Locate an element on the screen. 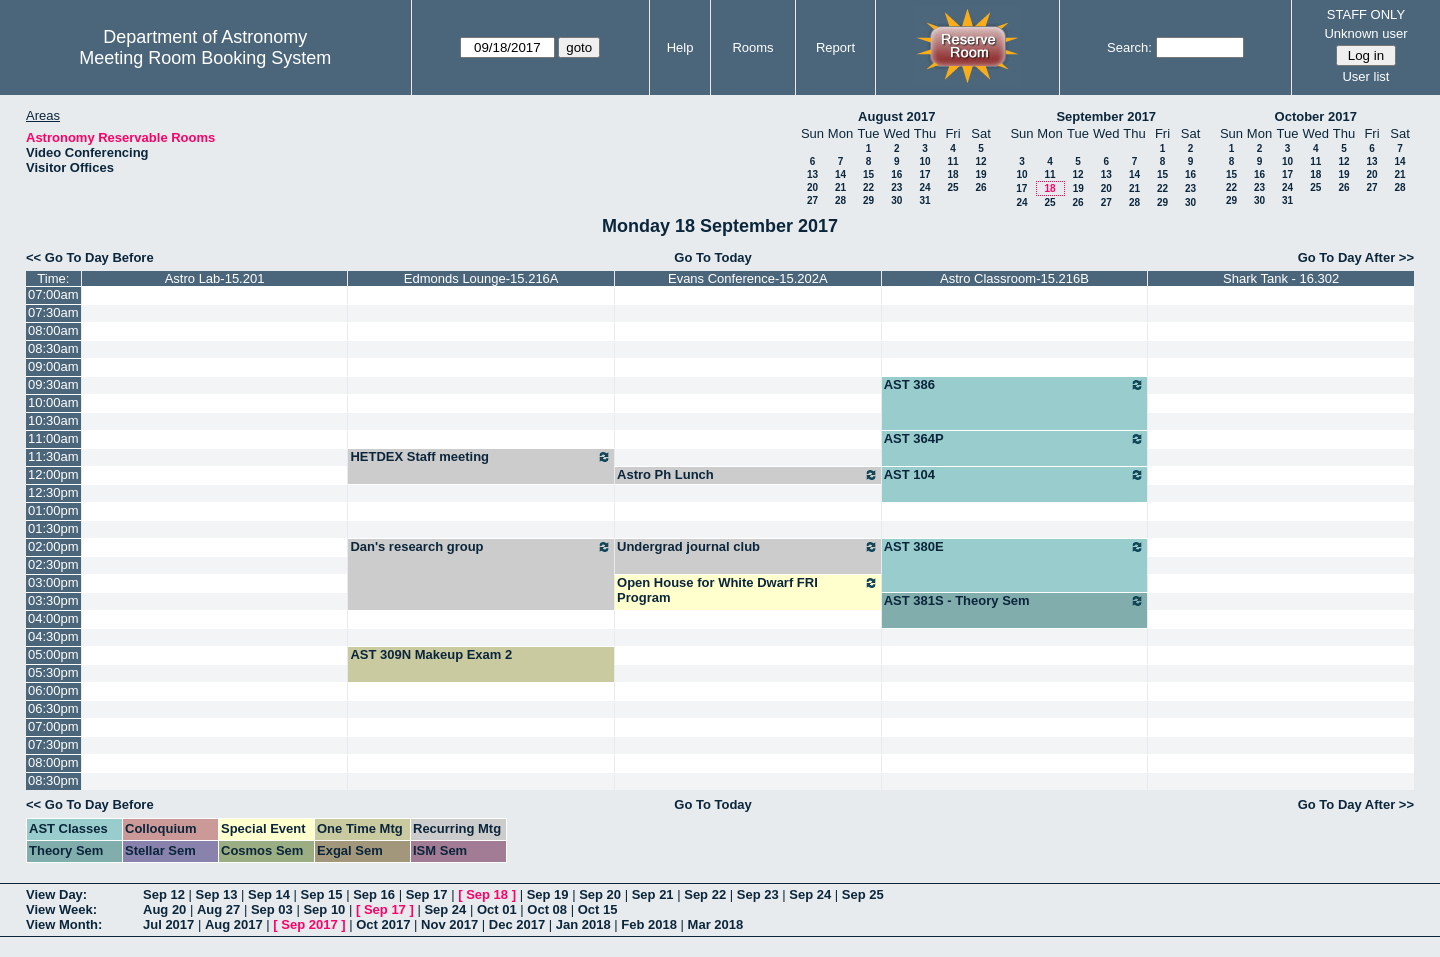 Image resolution: width=1440 pixels, height=957 pixels. Sep 20 is located at coordinates (600, 894).